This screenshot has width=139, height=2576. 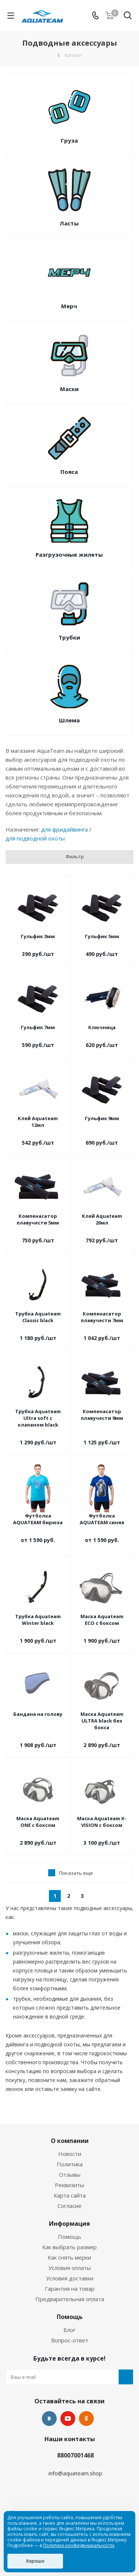 What do you see at coordinates (70, 2164) in the screenshot?
I see `Политика` at bounding box center [70, 2164].